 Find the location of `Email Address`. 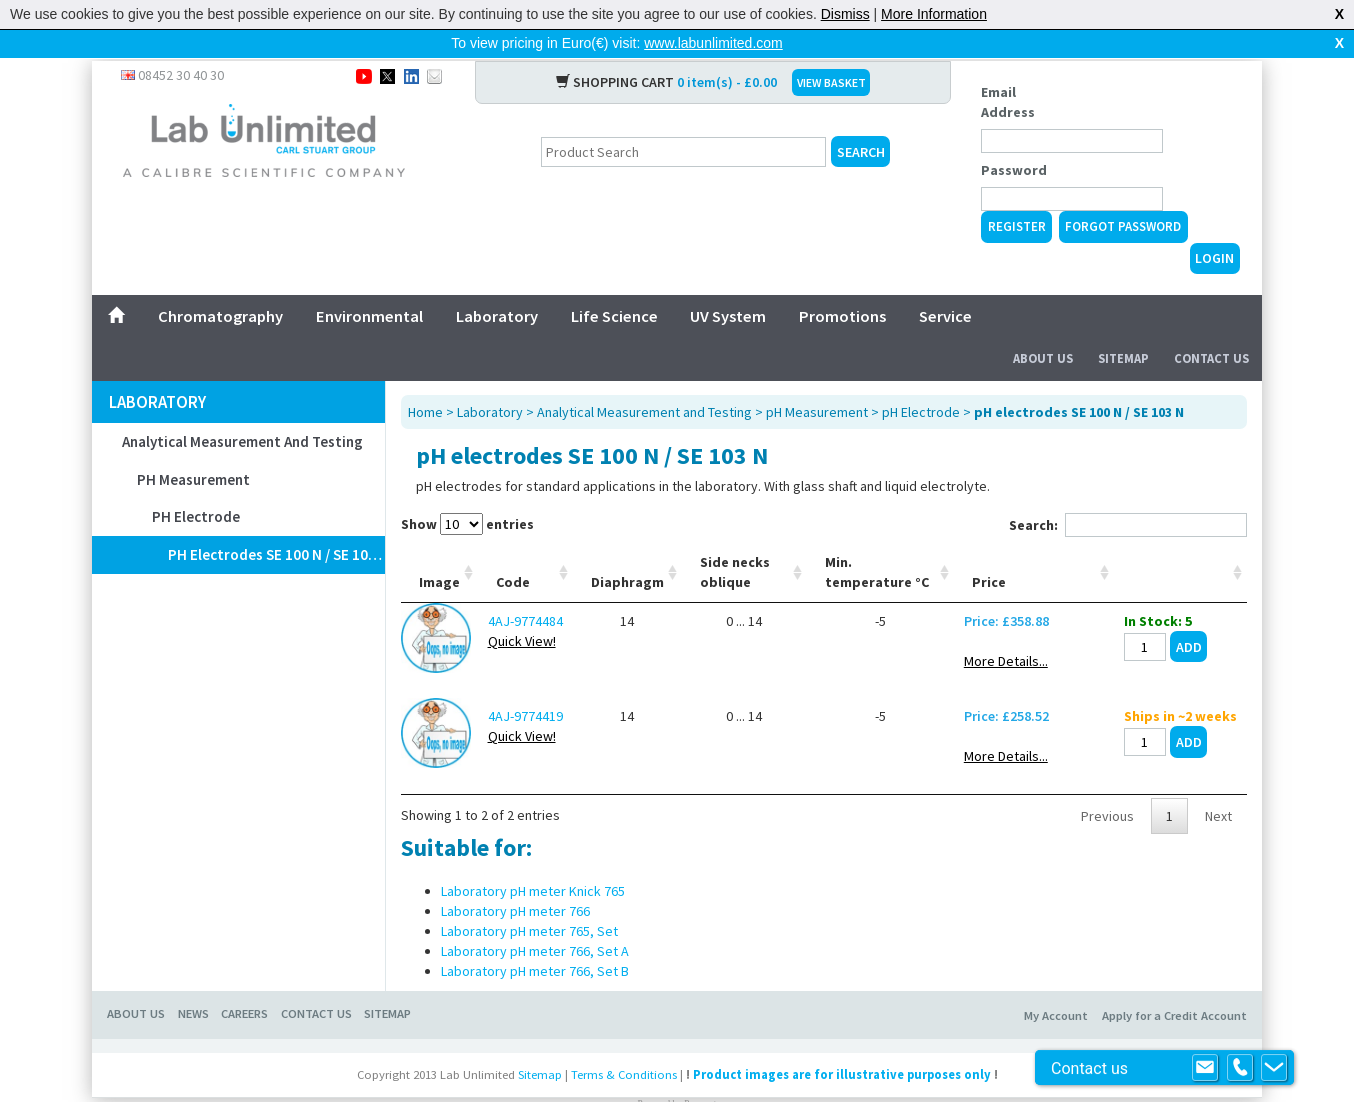

Email Address is located at coordinates (1008, 70).